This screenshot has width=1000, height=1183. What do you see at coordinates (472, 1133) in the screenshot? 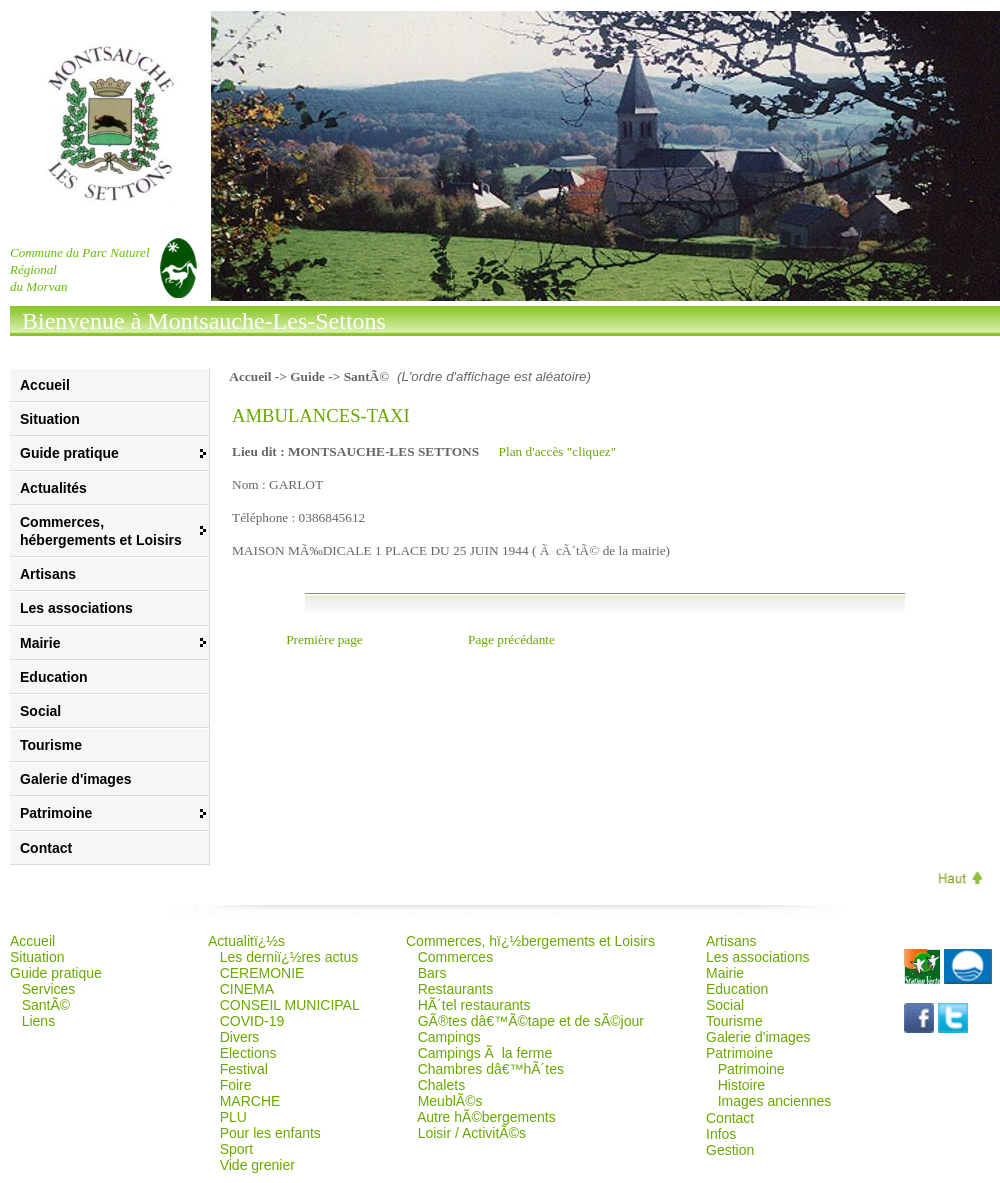
I see `Loisir / ActivitÃ©s` at bounding box center [472, 1133].